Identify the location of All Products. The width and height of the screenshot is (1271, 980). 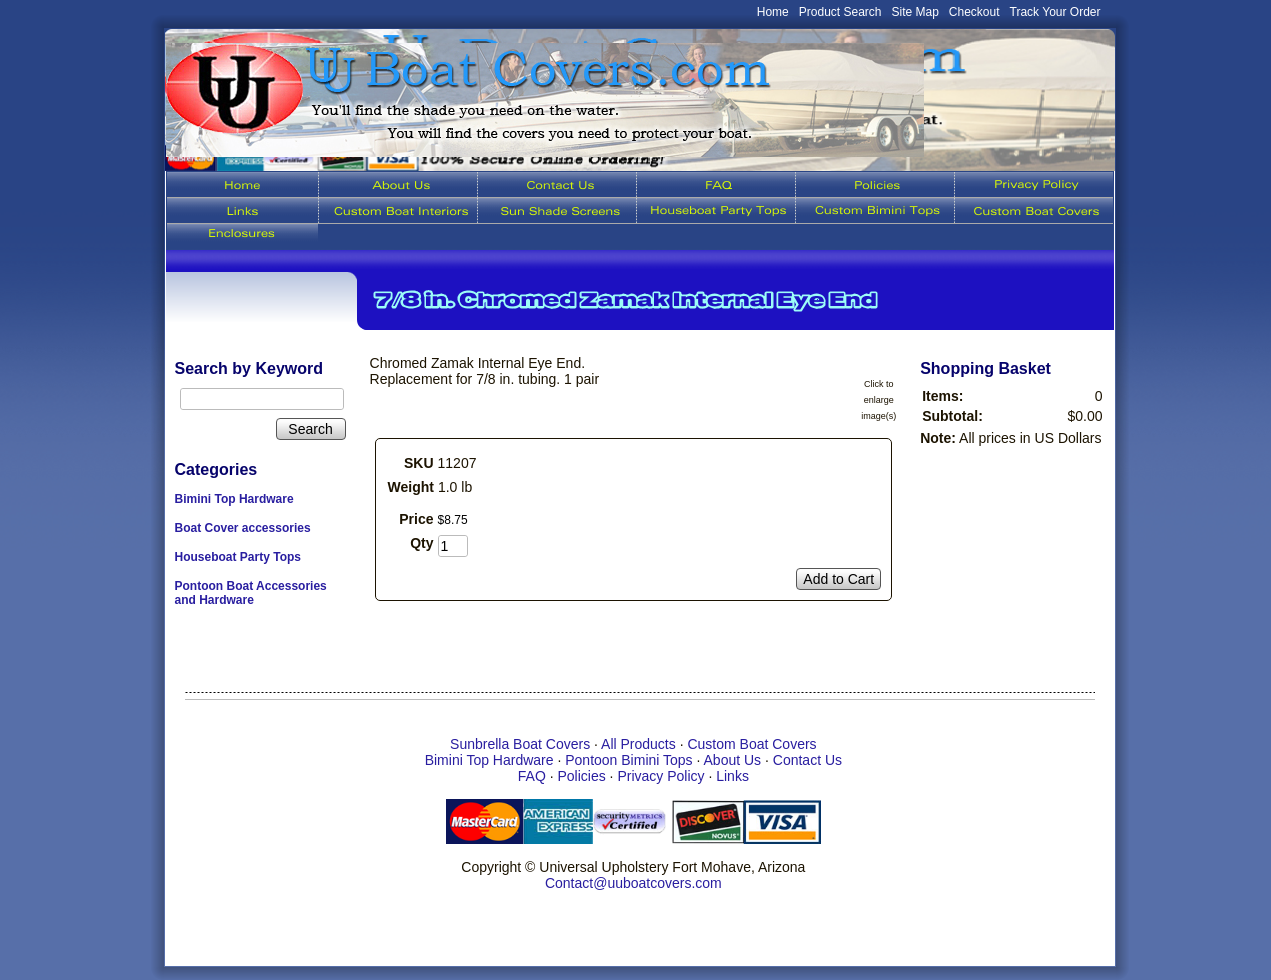
(638, 744).